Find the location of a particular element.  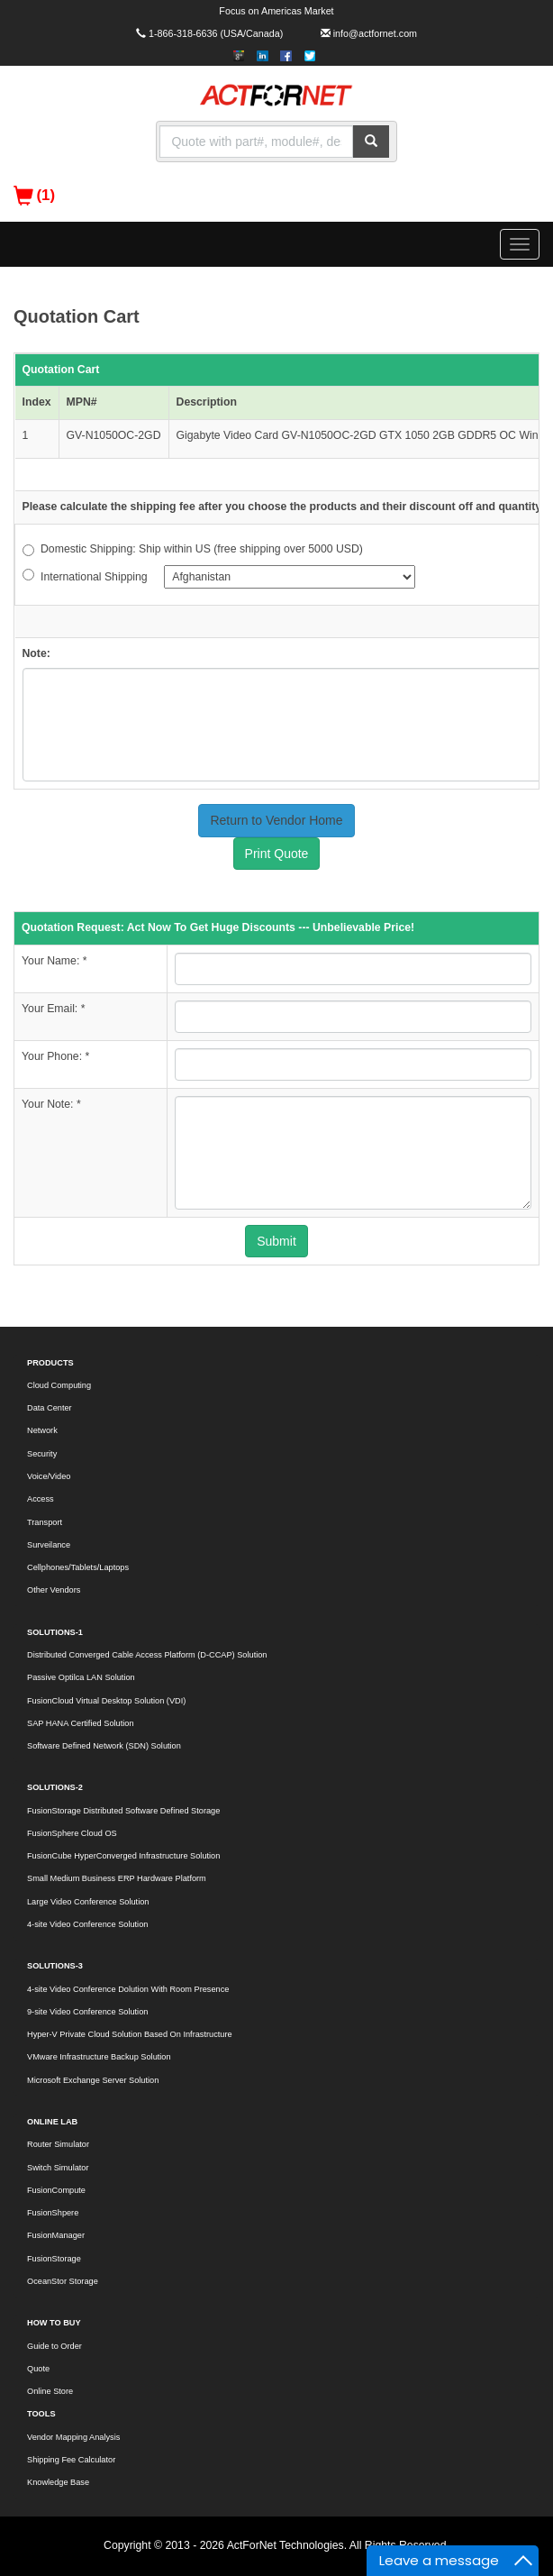

Return to Vendor Home is located at coordinates (276, 820).